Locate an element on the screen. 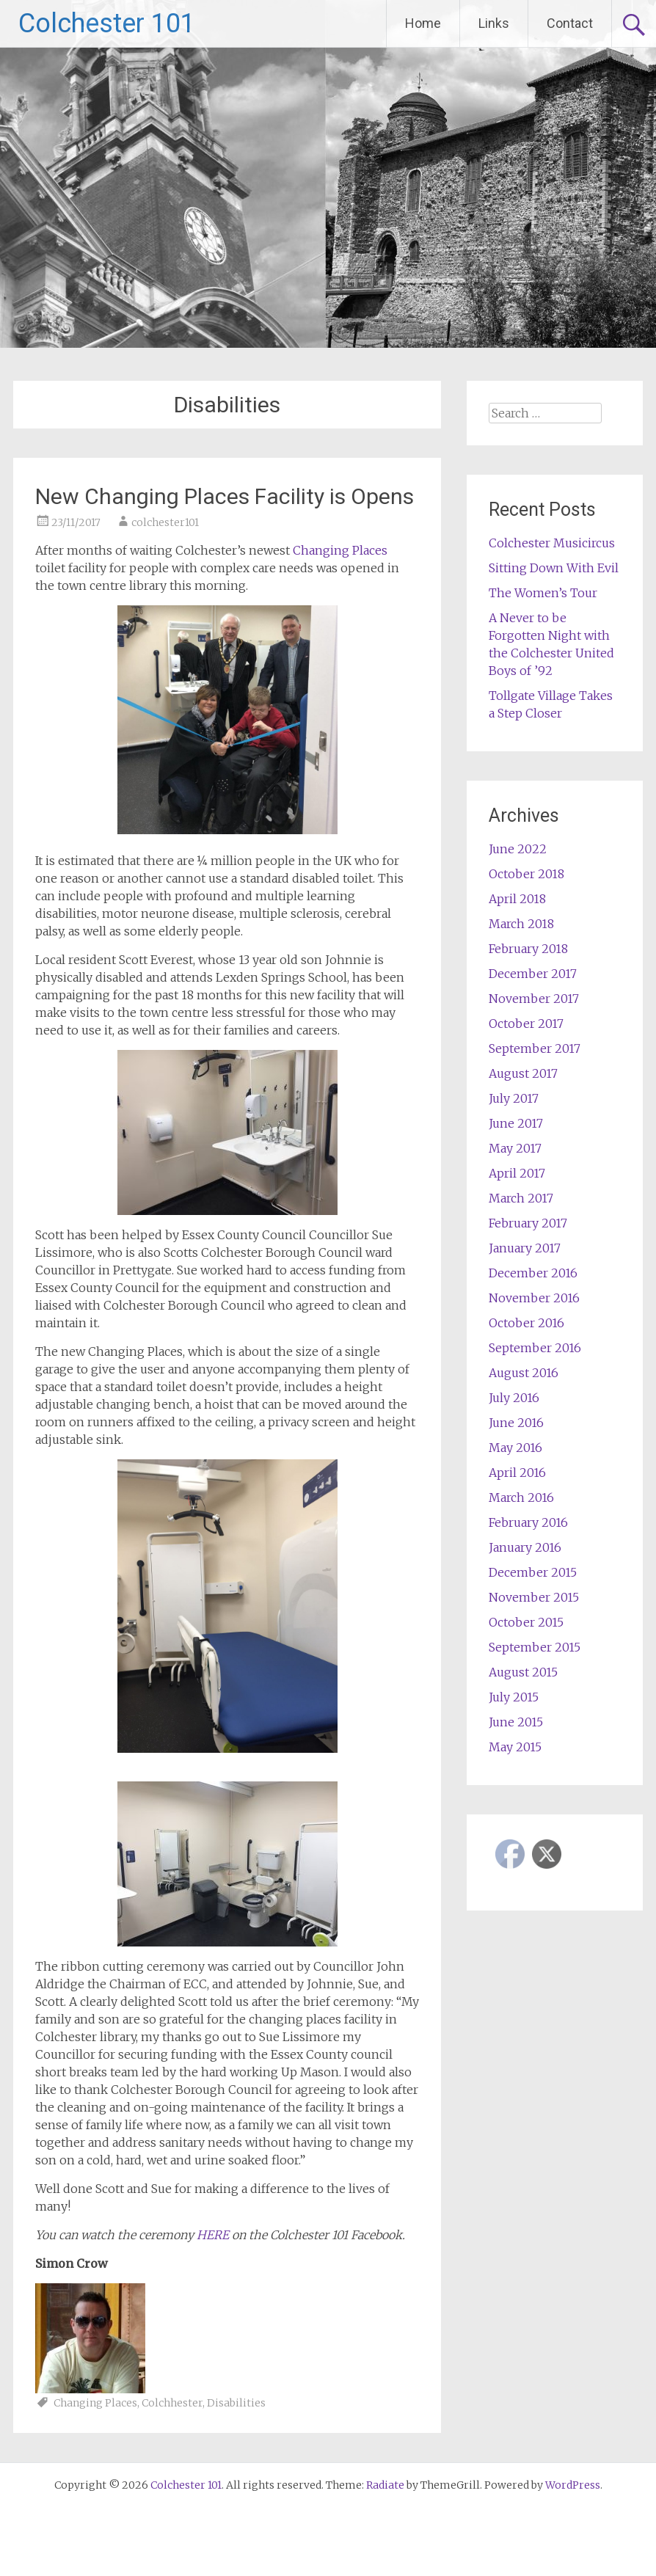 The width and height of the screenshot is (656, 2576). February 2017 is located at coordinates (528, 1223).